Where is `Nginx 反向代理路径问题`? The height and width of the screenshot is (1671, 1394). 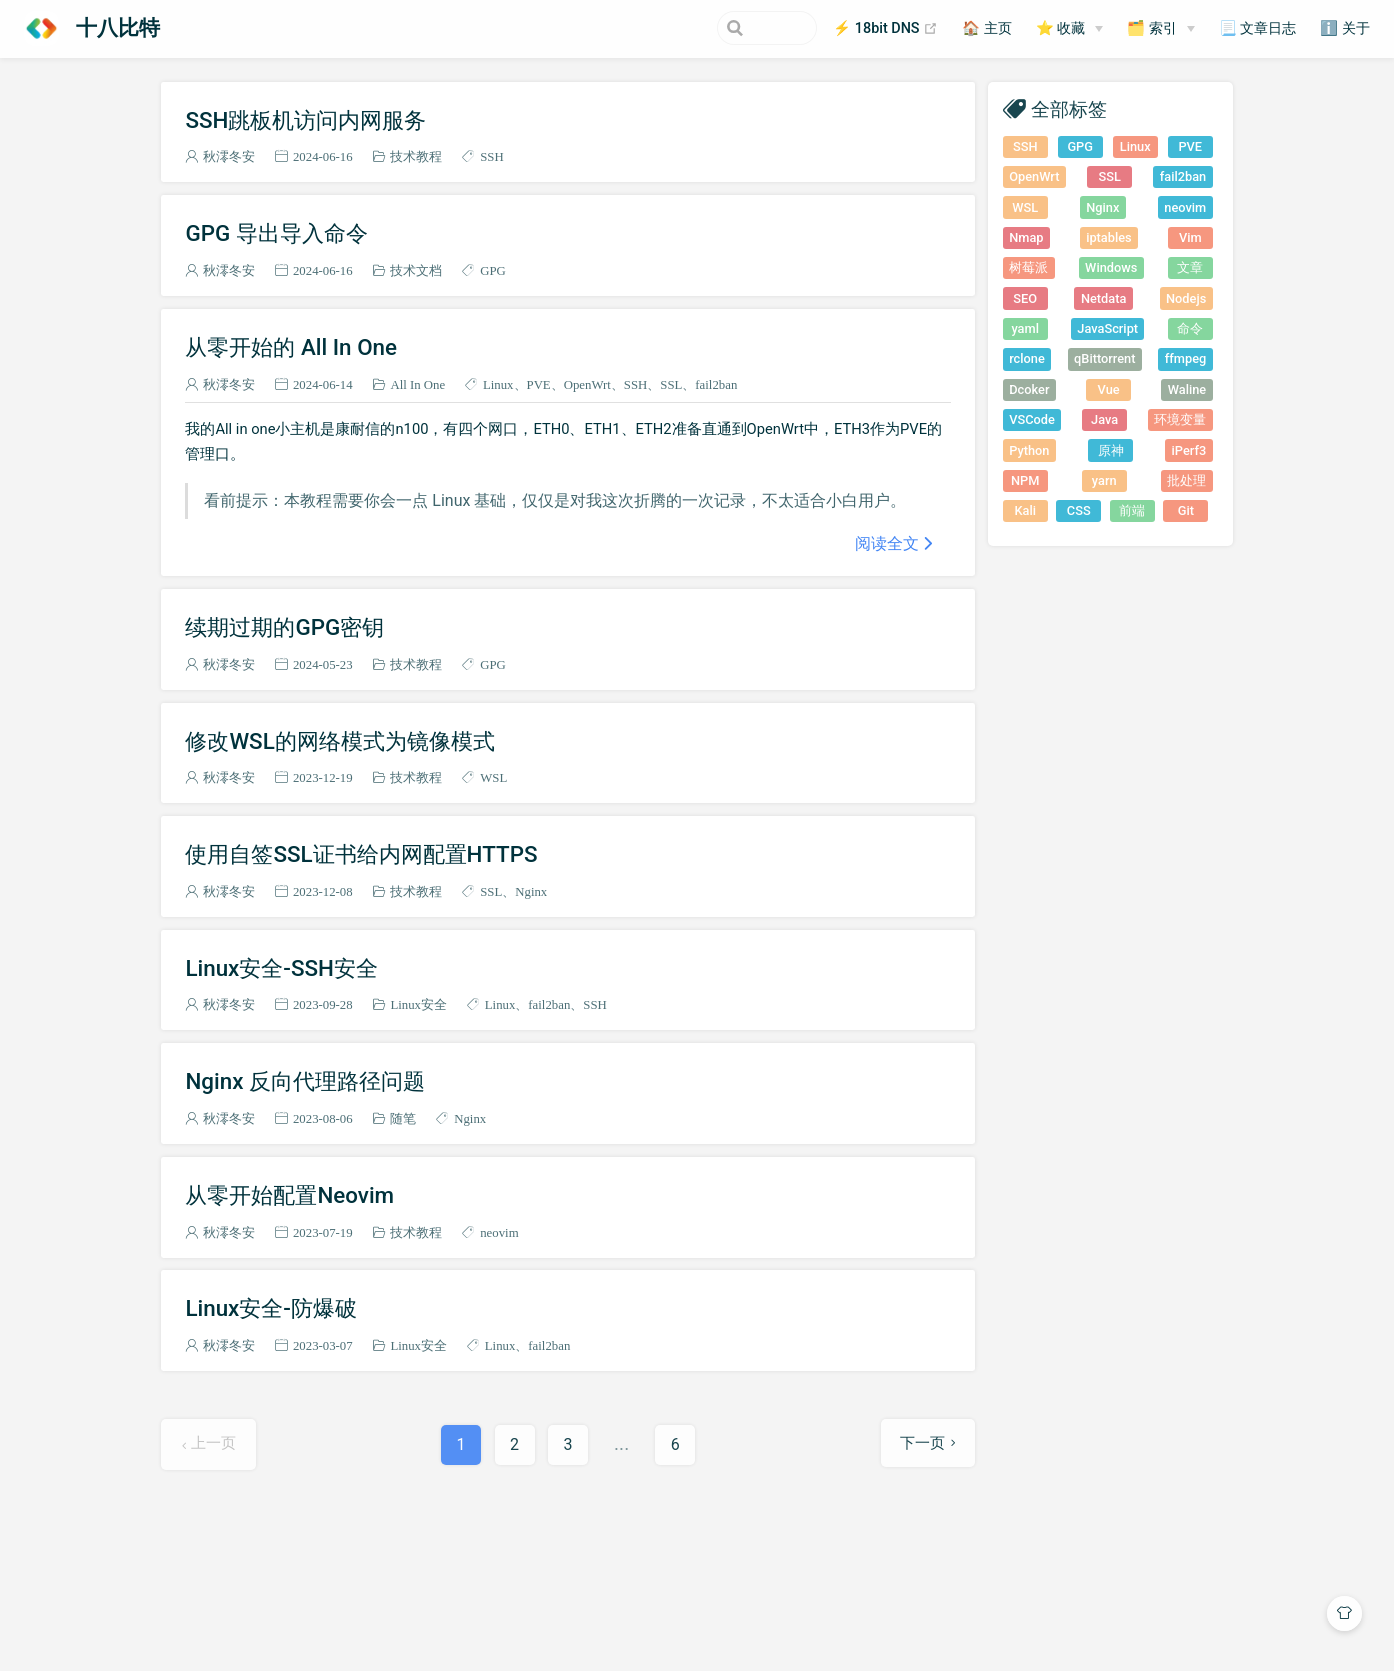
Nginx 反向代理路径问题 is located at coordinates (305, 1081).